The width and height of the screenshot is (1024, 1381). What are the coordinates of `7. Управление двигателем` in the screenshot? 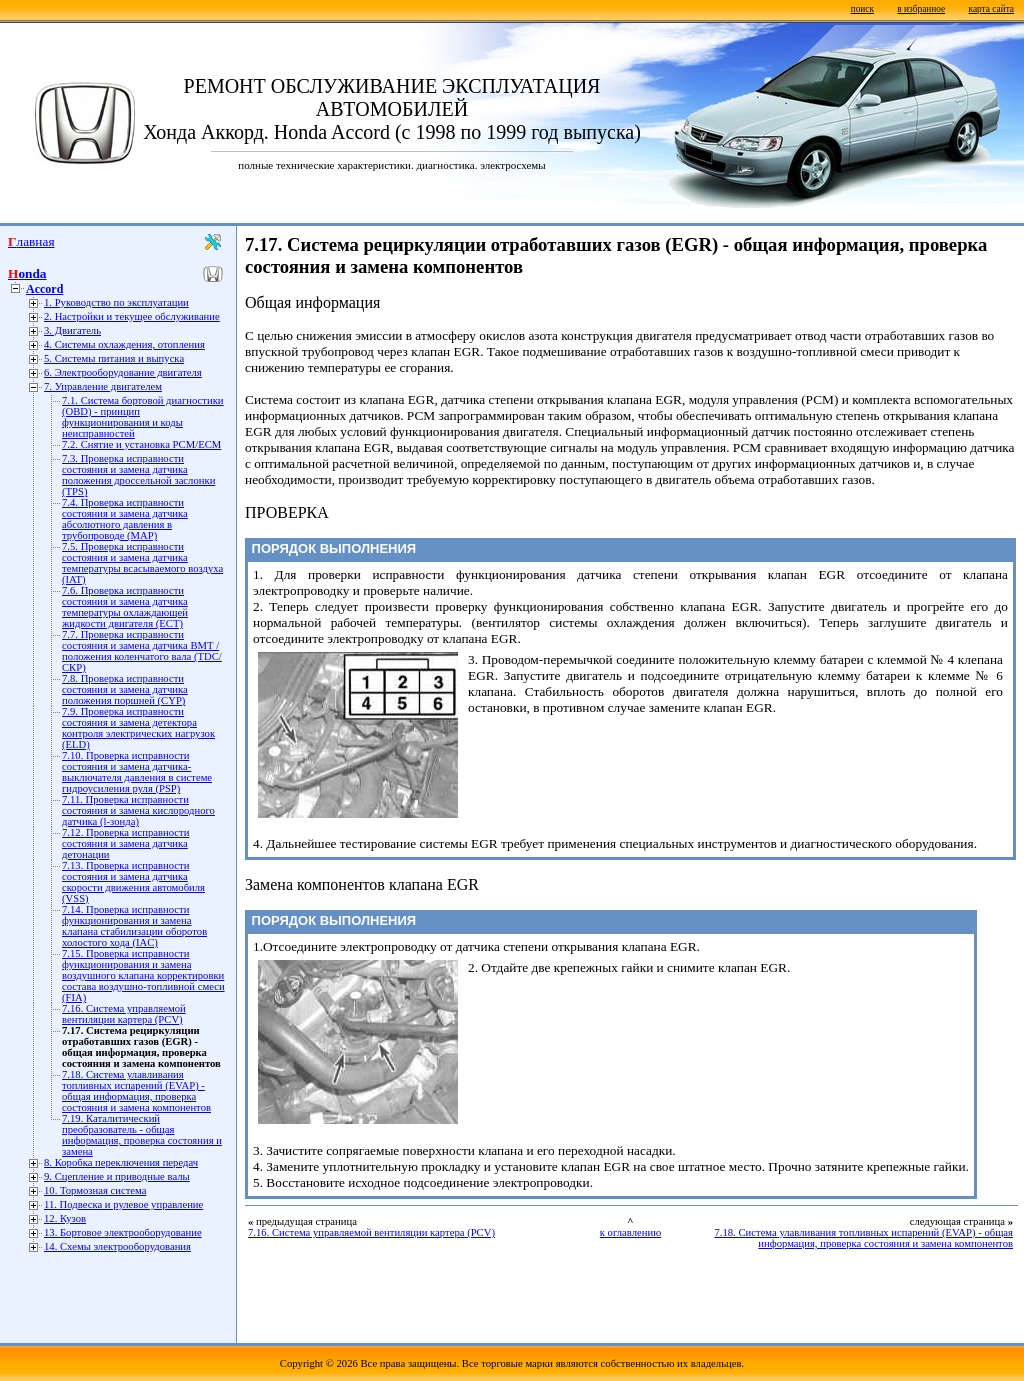 It's located at (103, 386).